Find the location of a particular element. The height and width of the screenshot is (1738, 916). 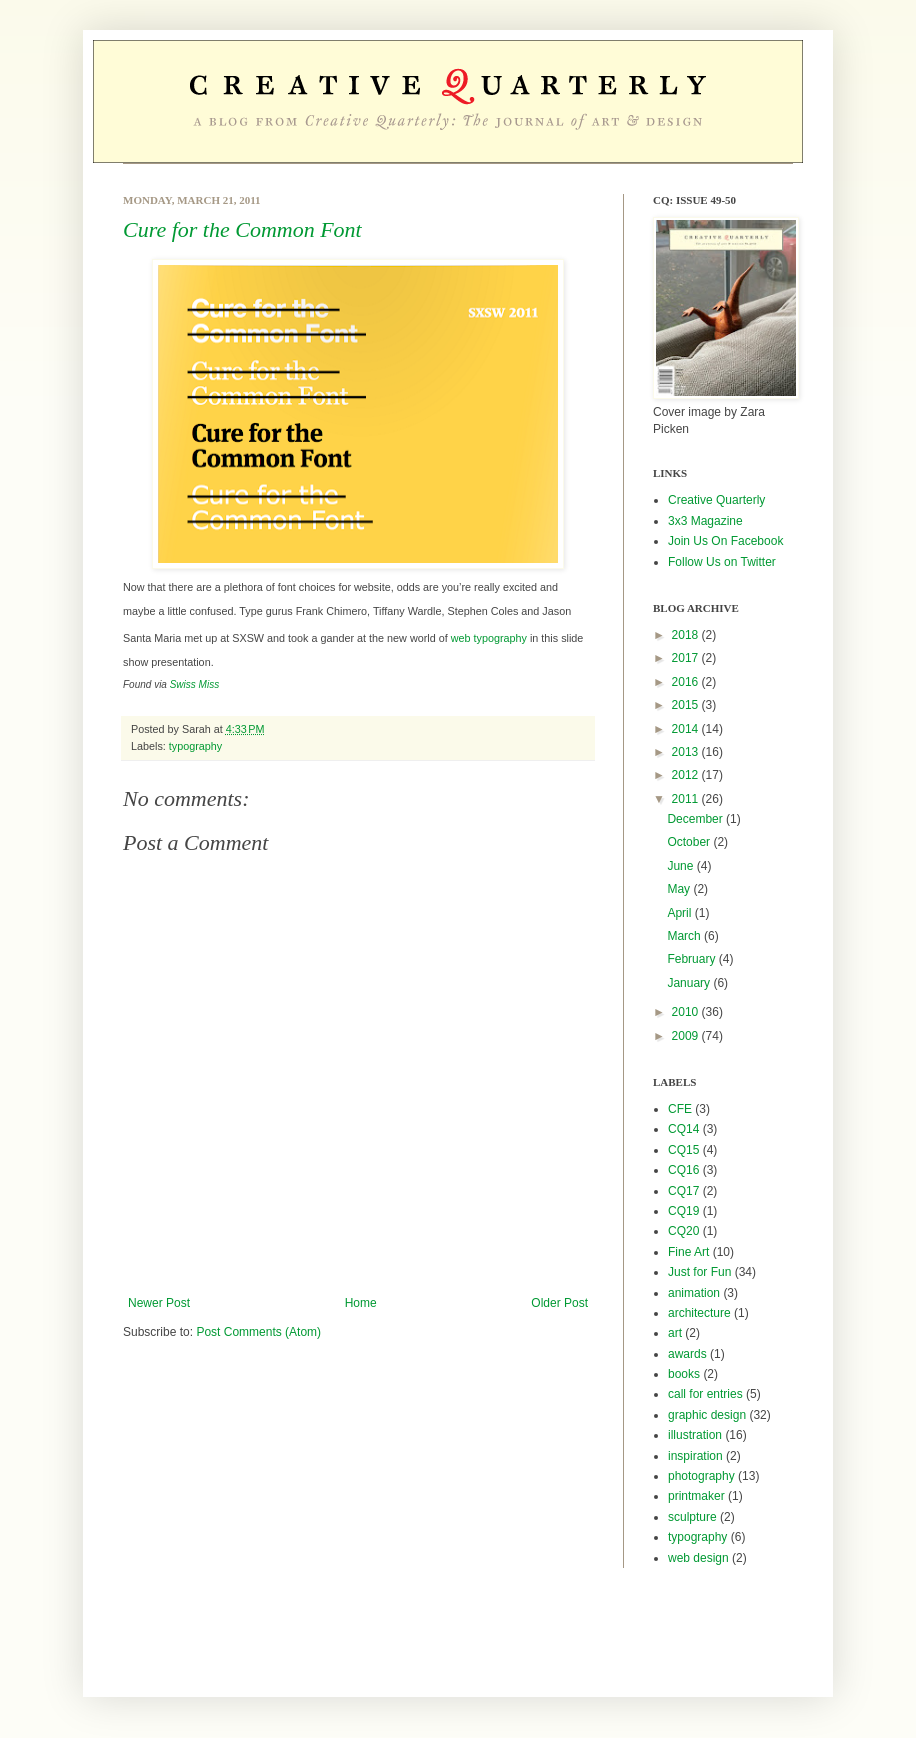

June is located at coordinates (681, 866).